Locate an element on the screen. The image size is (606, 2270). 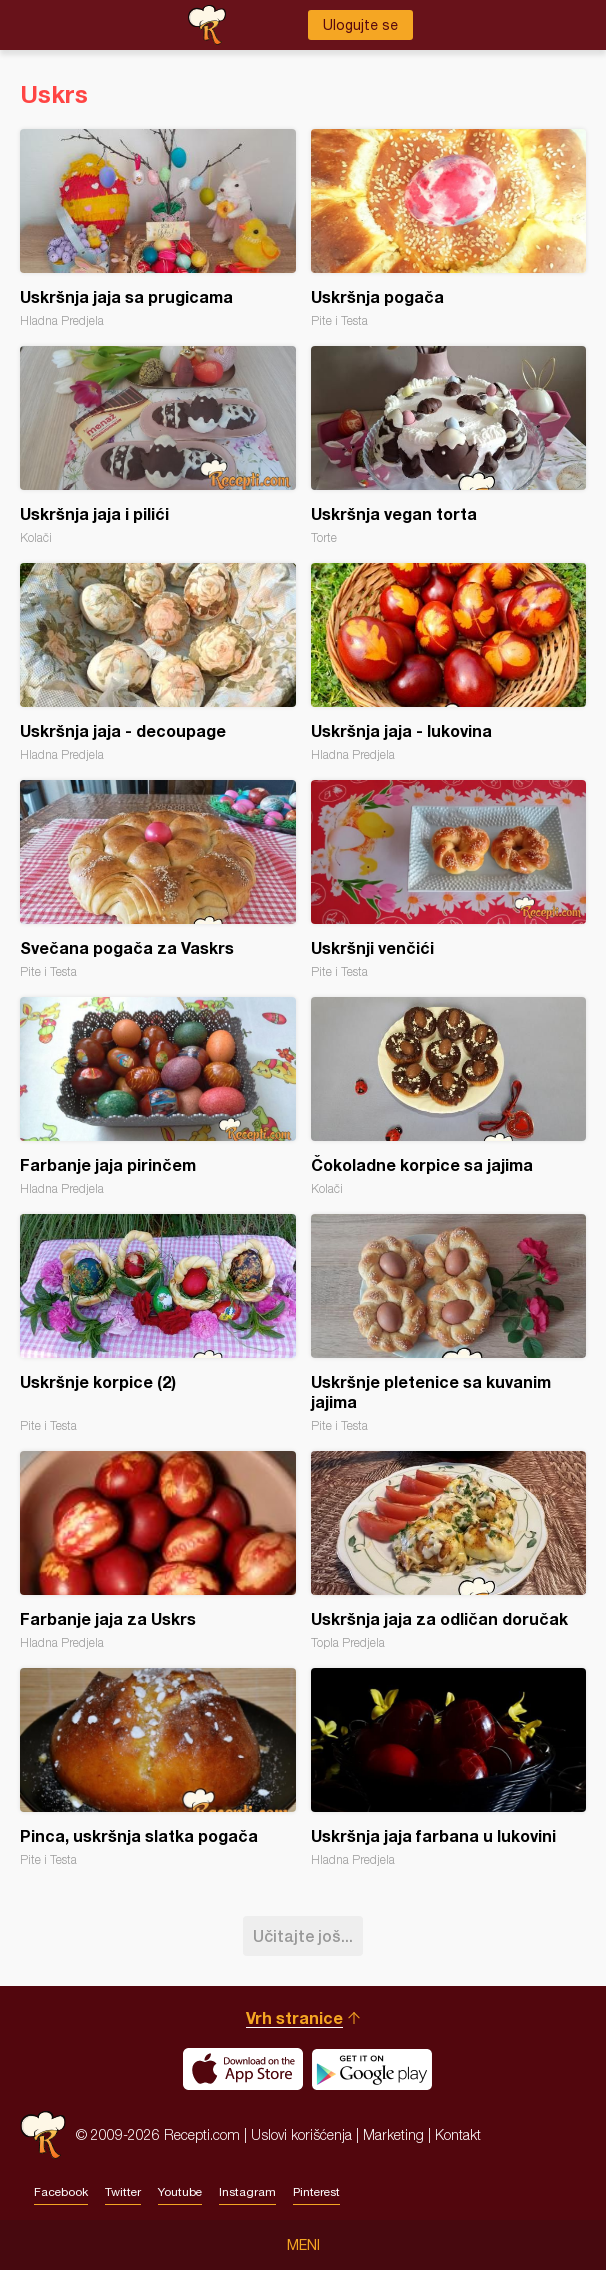
Svečana pogača za Vaskrs is located at coordinates (158, 879).